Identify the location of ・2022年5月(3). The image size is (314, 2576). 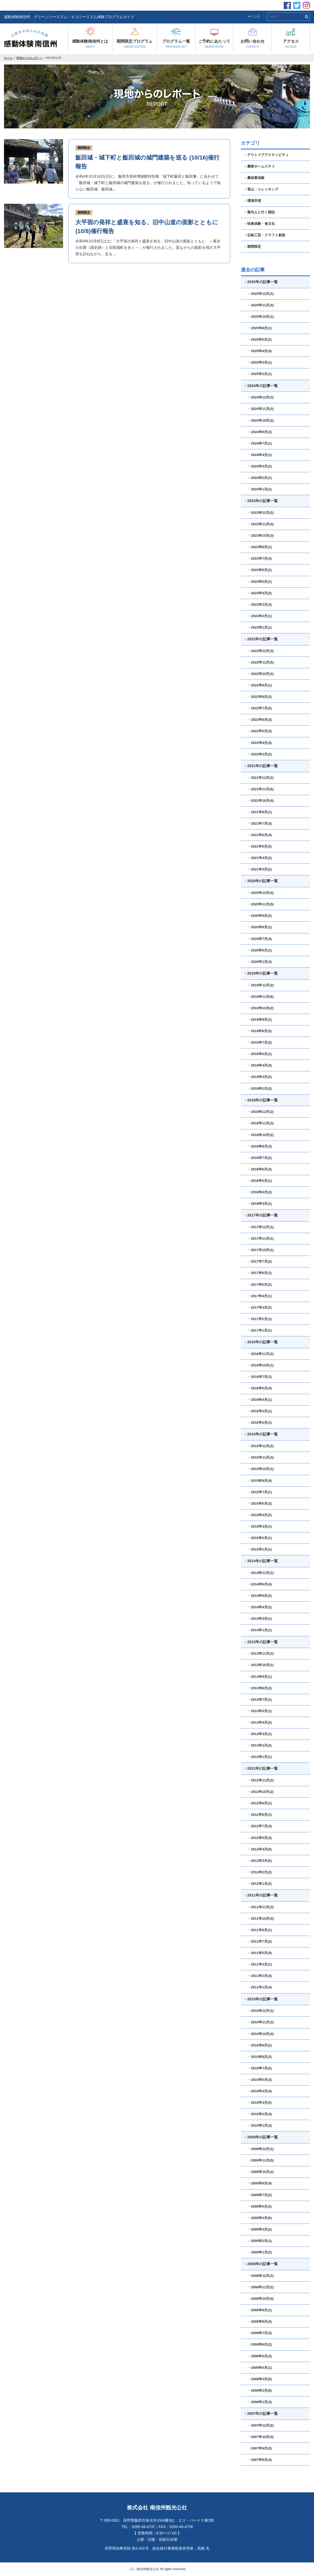
(259, 731).